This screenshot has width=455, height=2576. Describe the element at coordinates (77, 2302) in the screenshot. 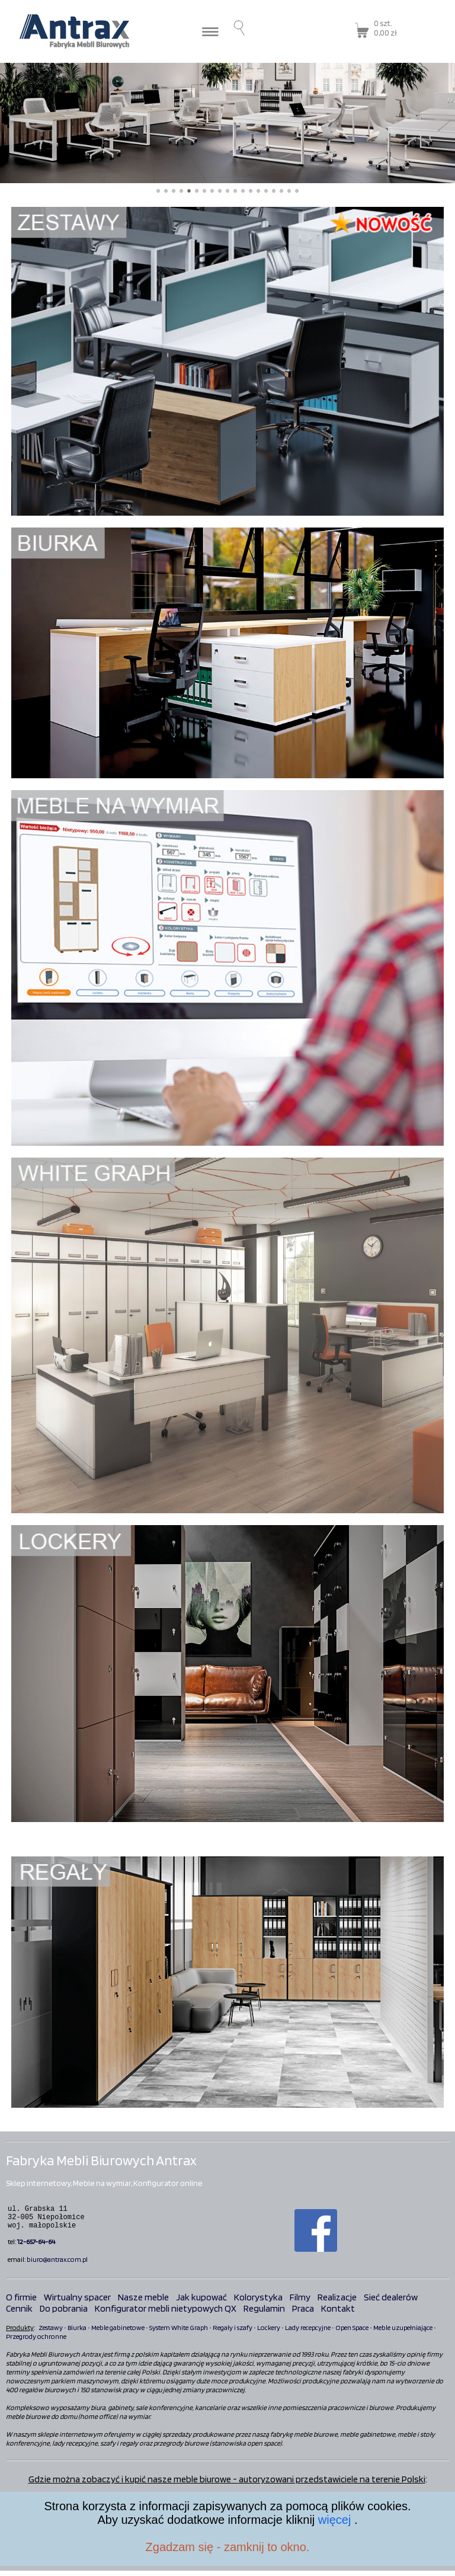

I see `Wirtualny spacer` at that location.